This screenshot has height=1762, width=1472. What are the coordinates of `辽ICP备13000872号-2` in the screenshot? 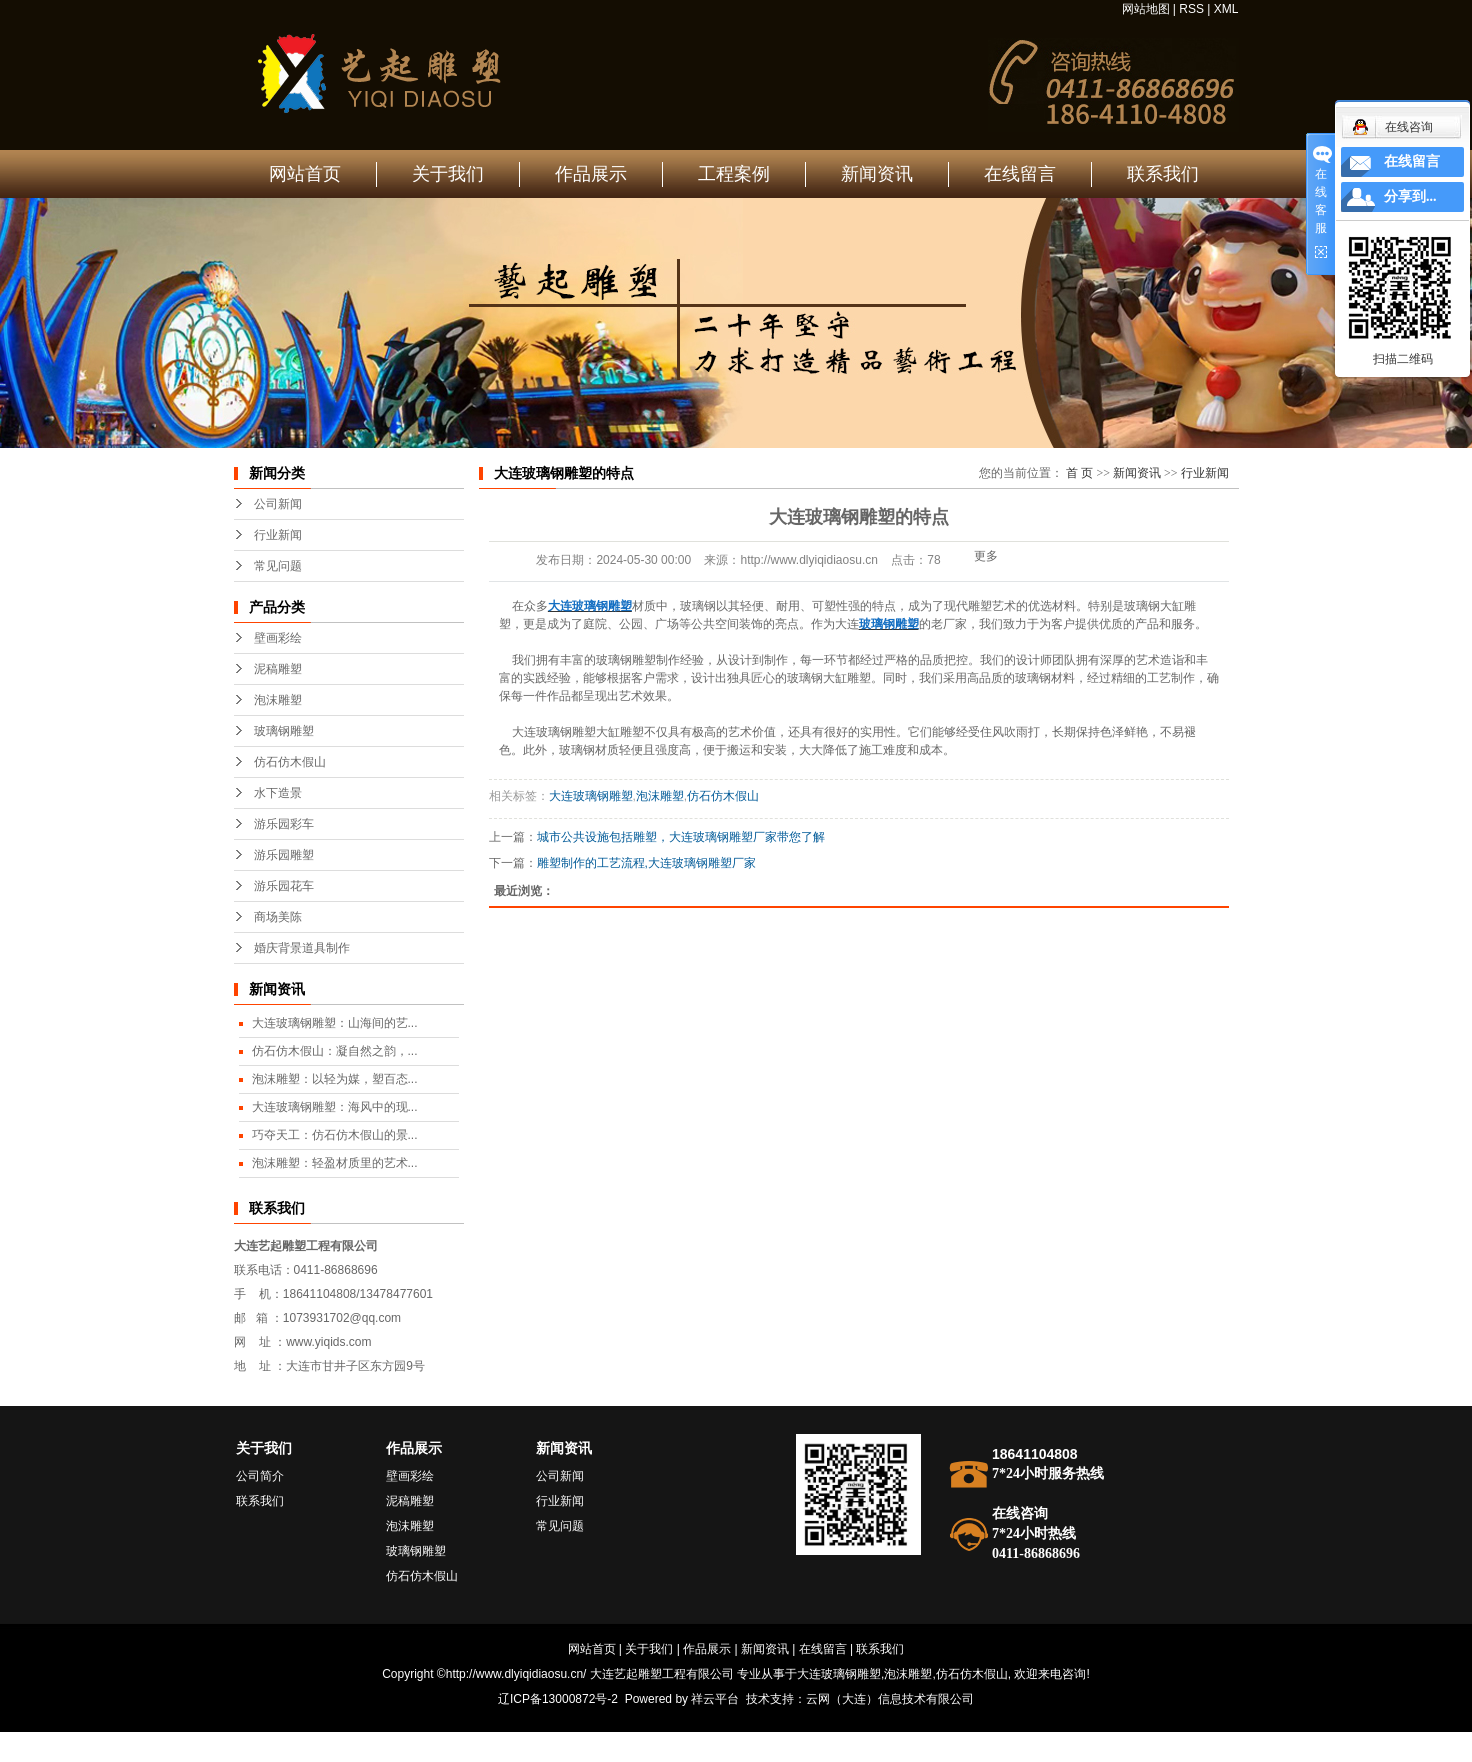 It's located at (558, 1699).